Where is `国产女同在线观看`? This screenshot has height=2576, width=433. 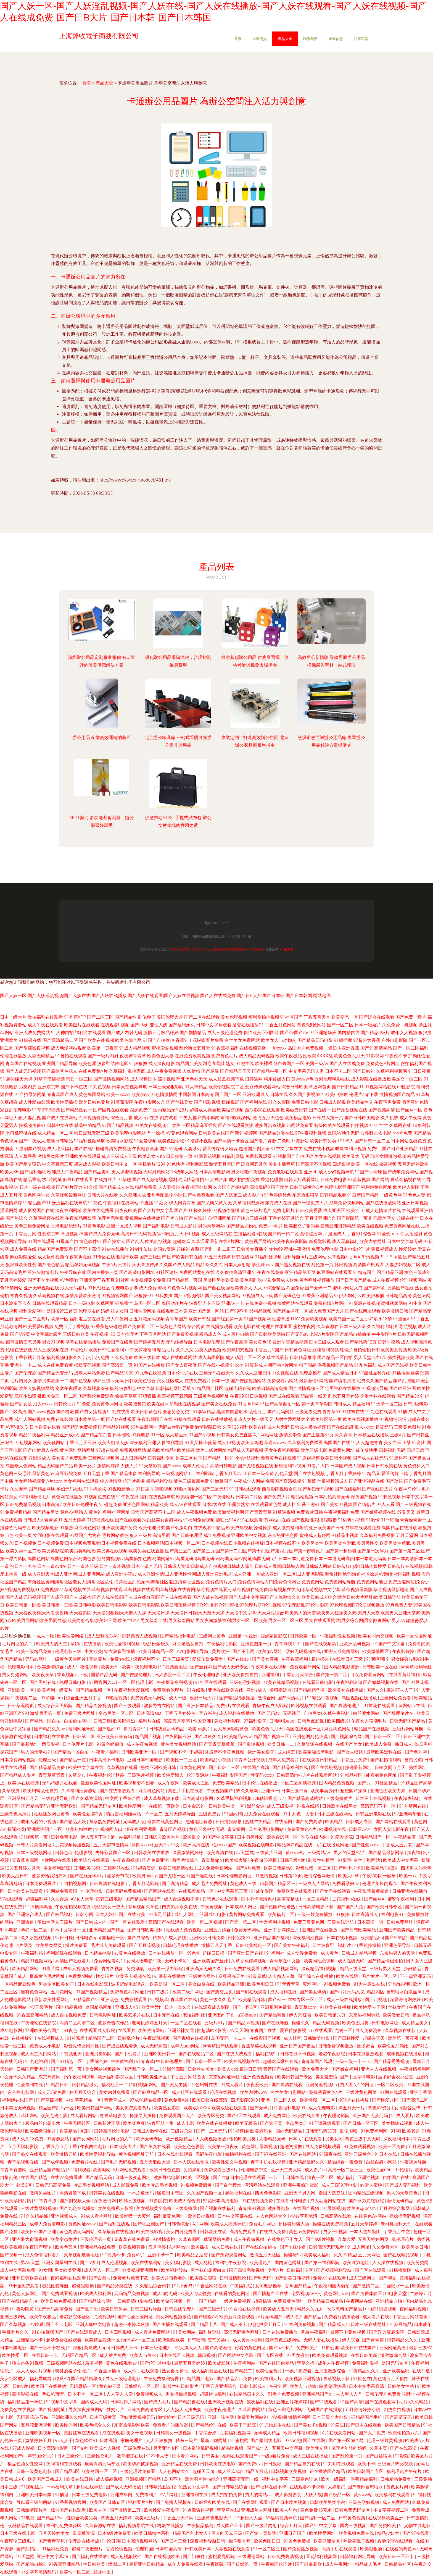
国产女同在线观看 is located at coordinates (333, 1891).